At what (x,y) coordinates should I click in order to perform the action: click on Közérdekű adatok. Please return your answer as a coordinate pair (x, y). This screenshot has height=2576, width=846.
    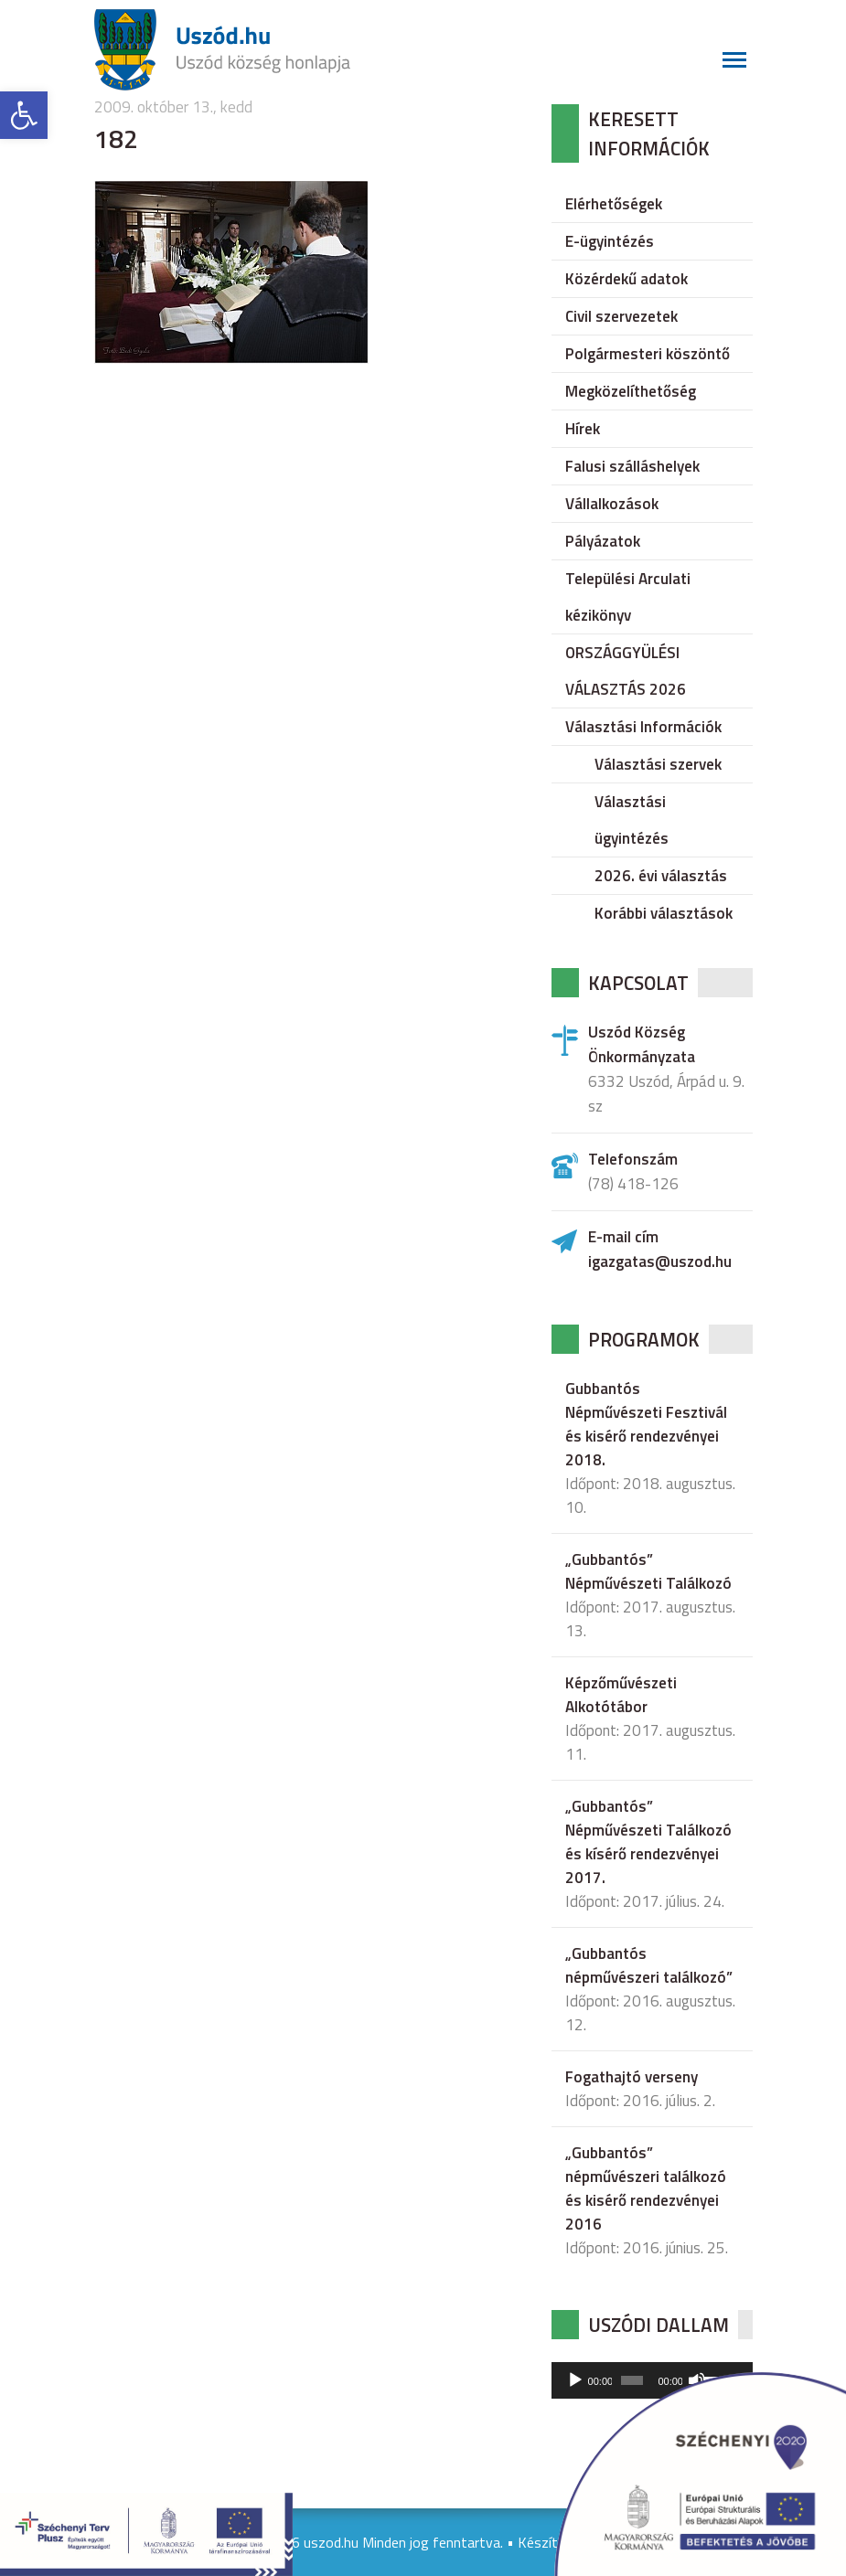
    Looking at the image, I should click on (626, 279).